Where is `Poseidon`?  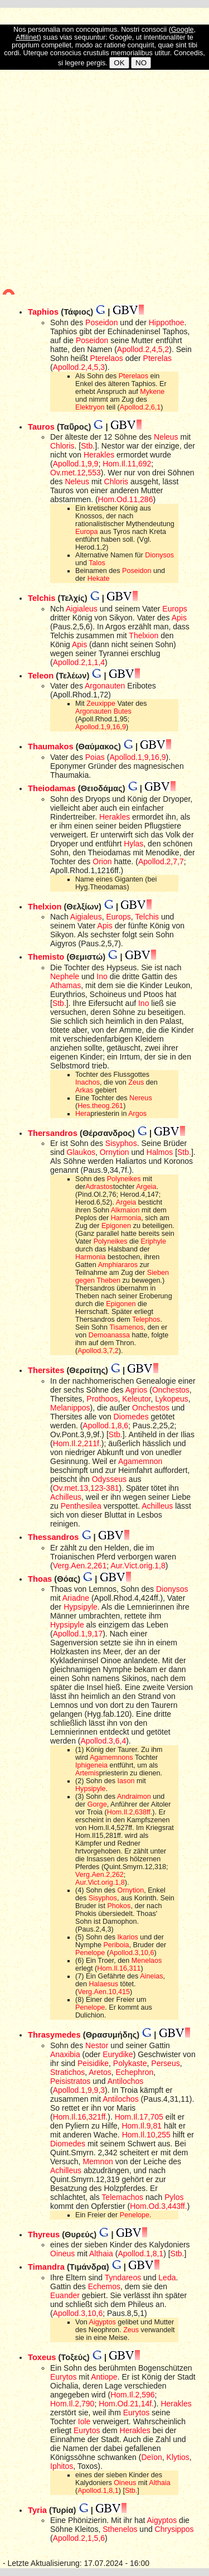 Poseidon is located at coordinates (101, 322).